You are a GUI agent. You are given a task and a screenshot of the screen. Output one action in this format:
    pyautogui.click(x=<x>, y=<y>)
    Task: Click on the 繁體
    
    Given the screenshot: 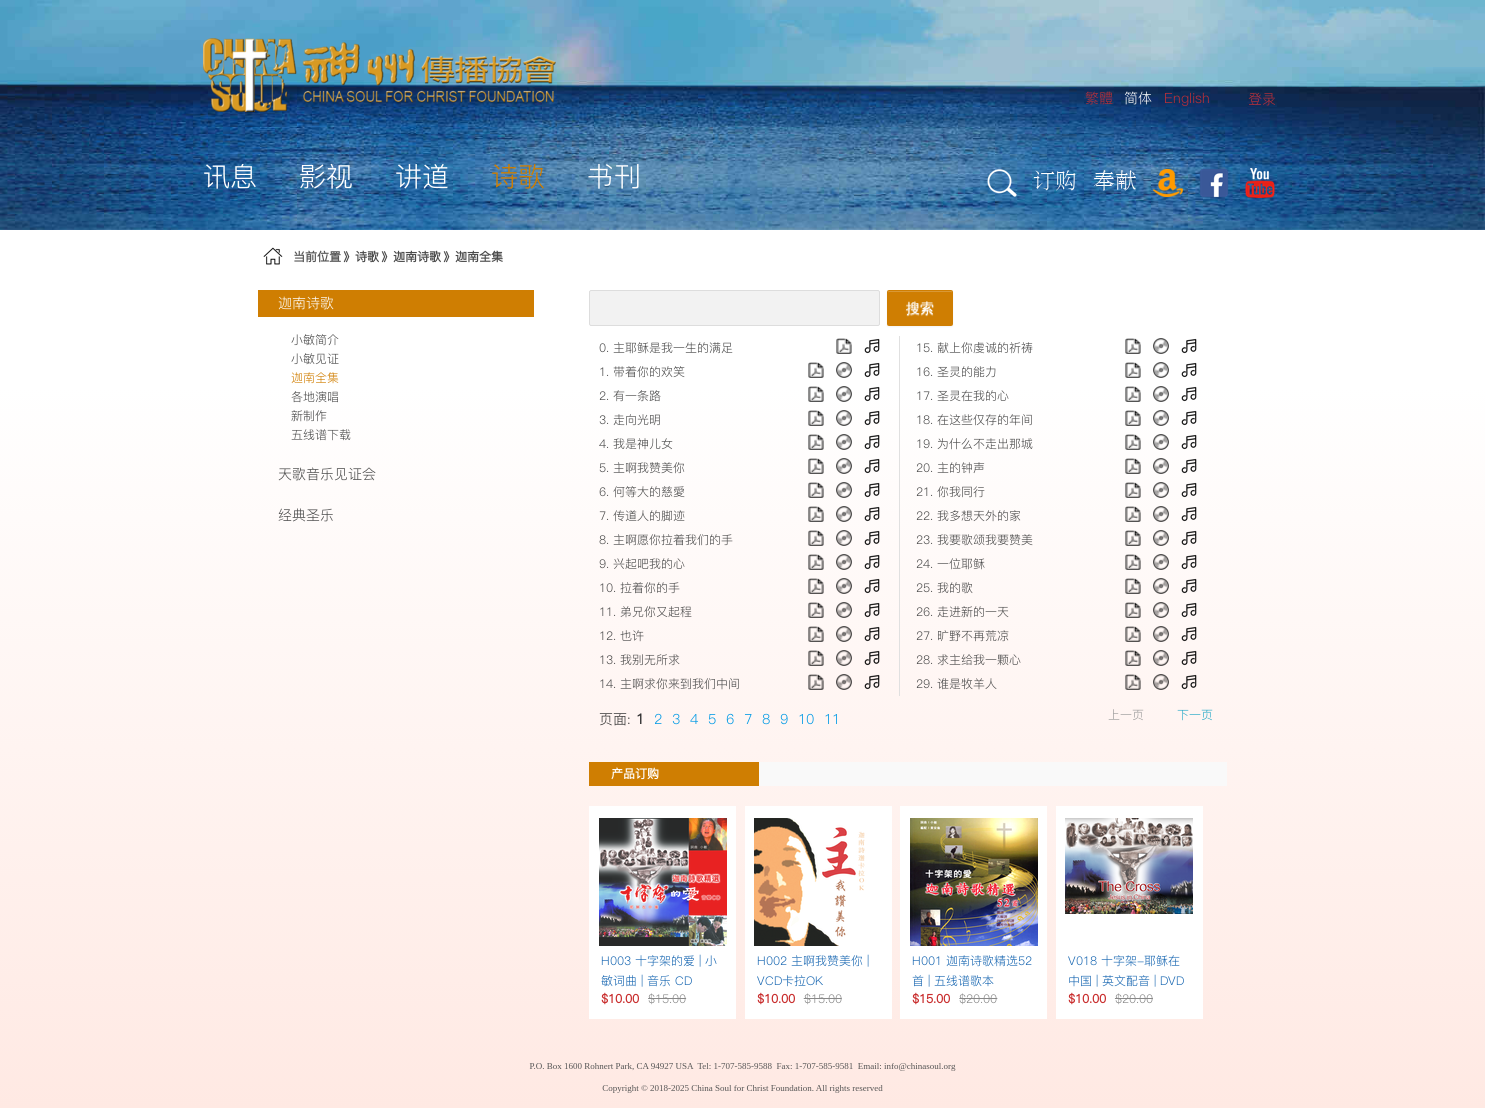 What is the action you would take?
    pyautogui.click(x=1099, y=98)
    